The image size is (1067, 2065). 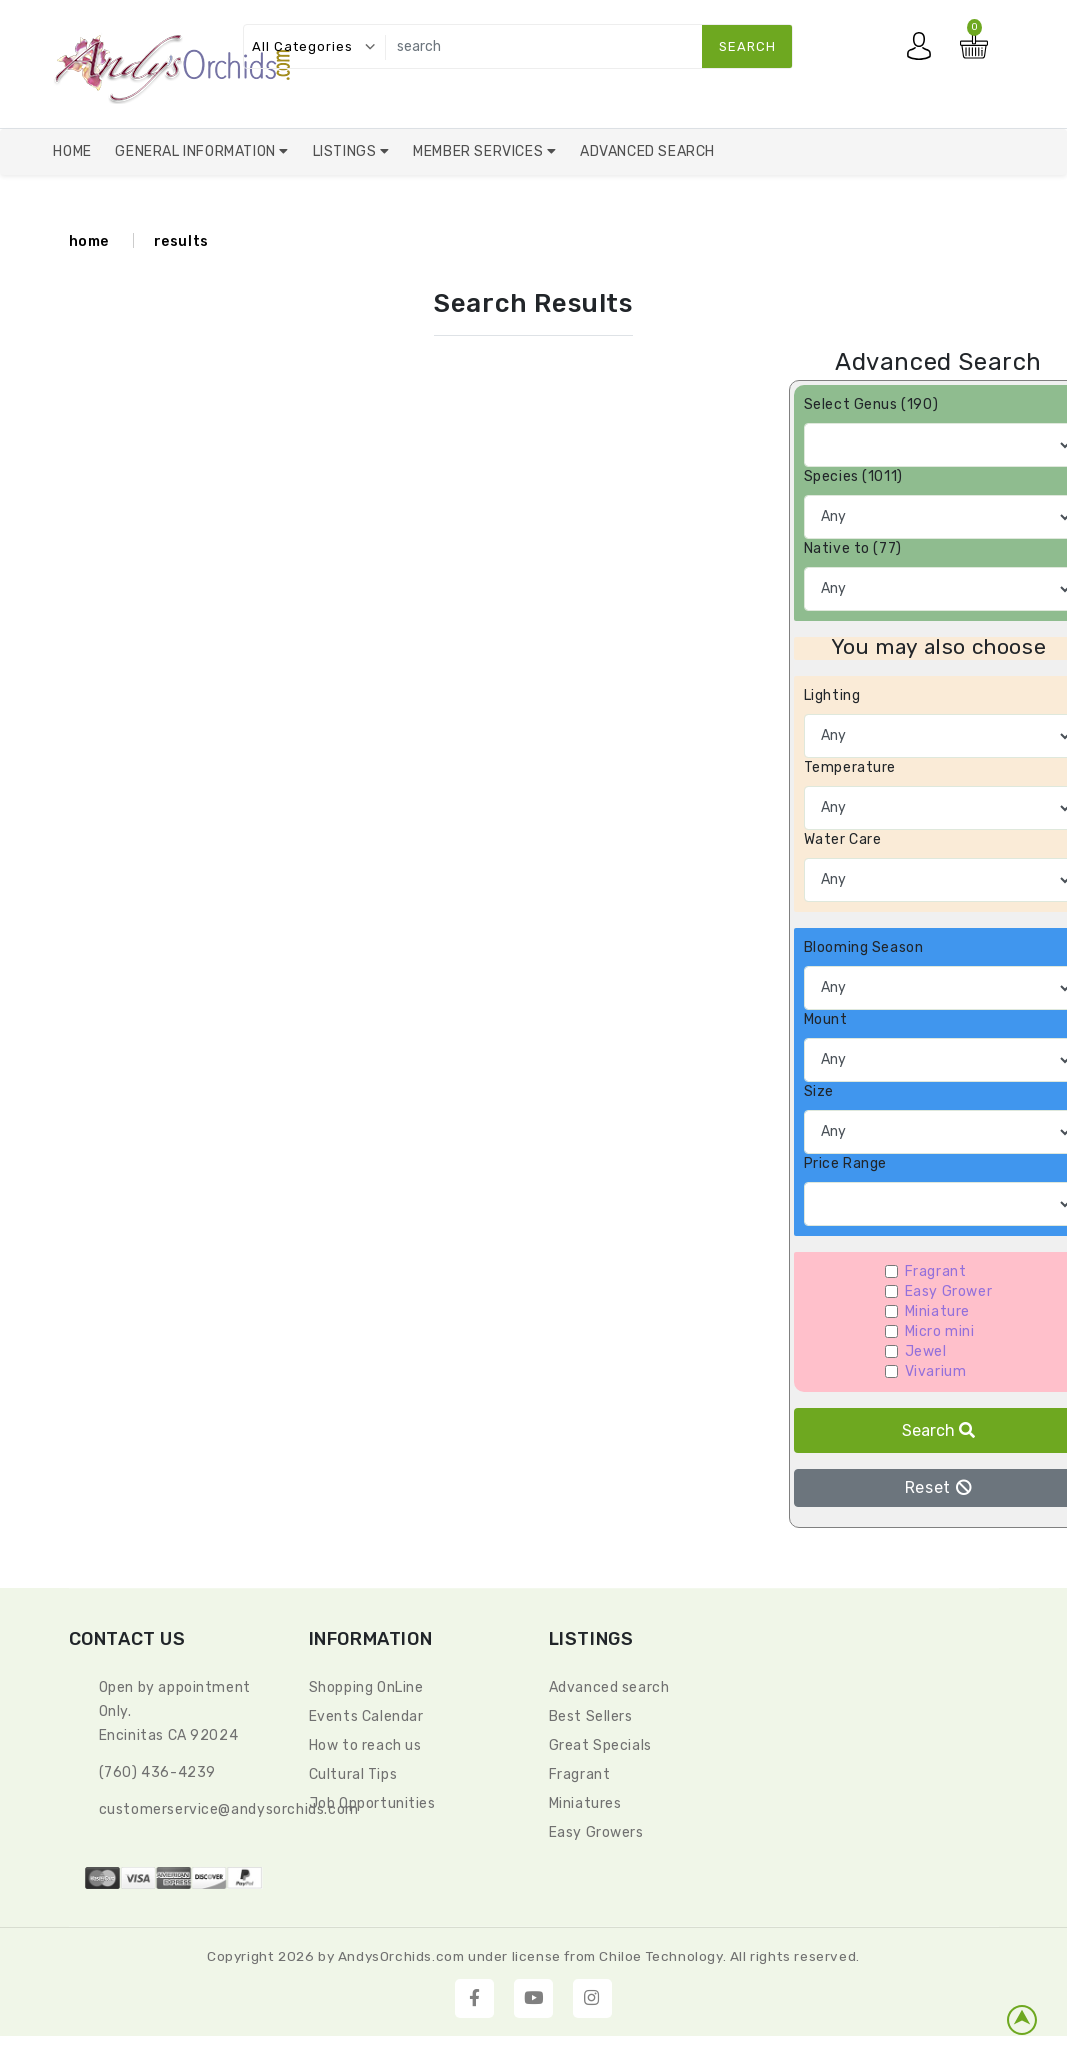 I want to click on Jewel, so click(x=926, y=1351).